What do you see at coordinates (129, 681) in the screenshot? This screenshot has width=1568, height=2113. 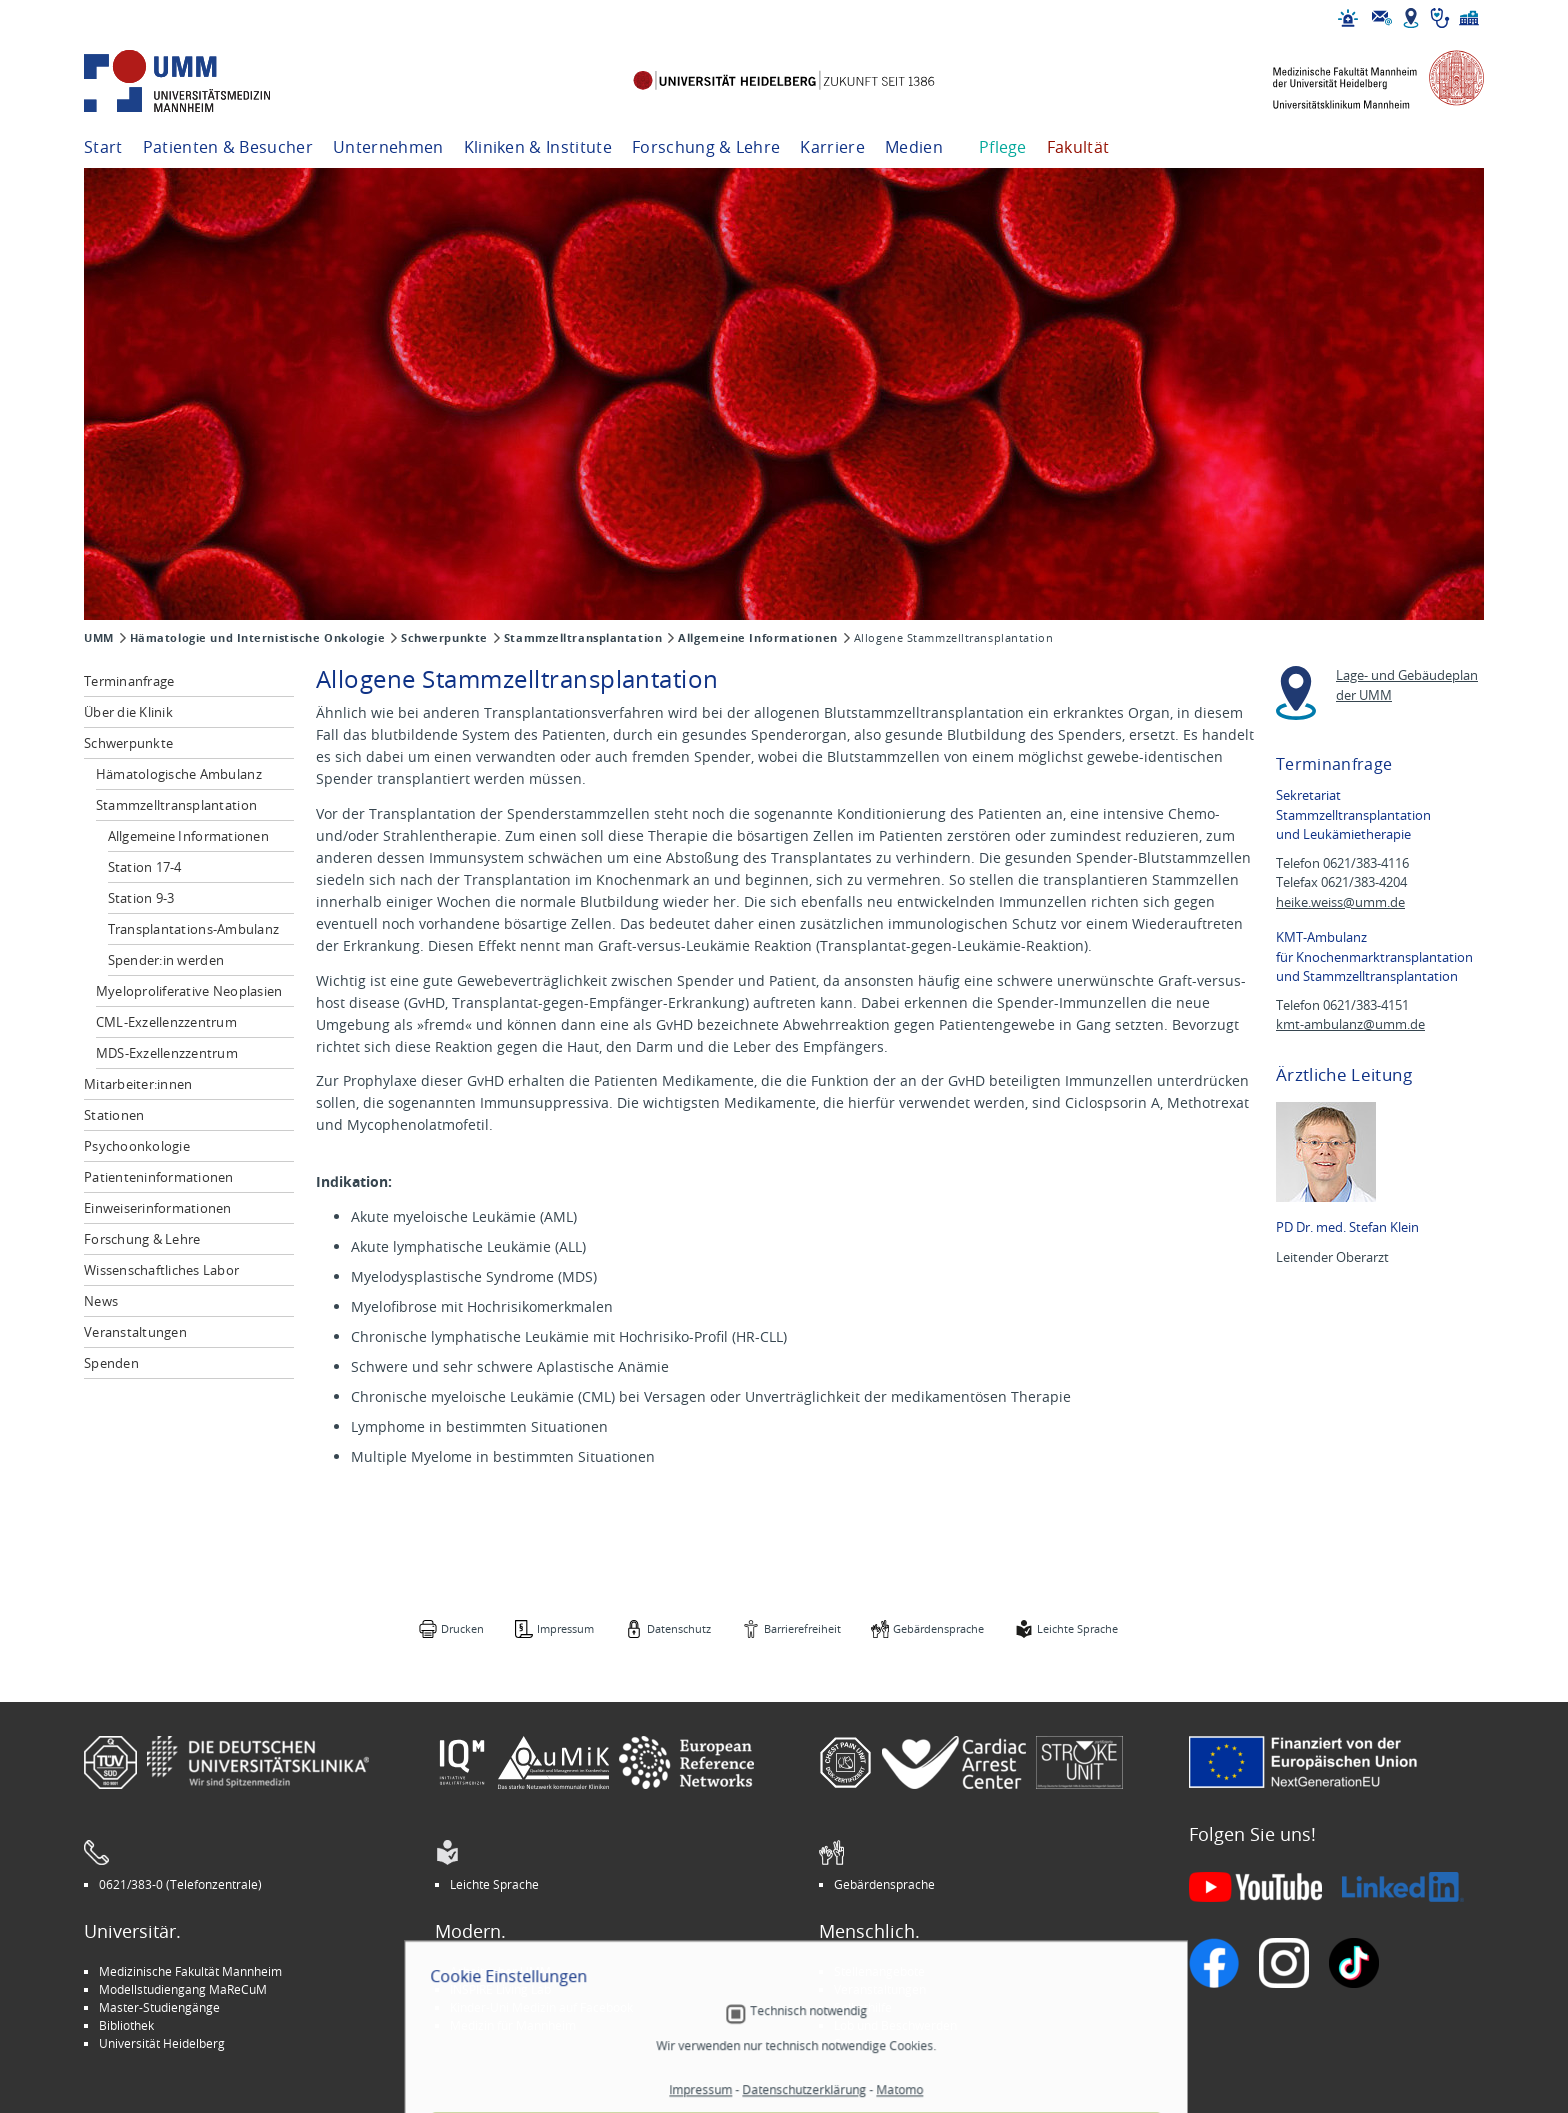 I see `Terminanfrage` at bounding box center [129, 681].